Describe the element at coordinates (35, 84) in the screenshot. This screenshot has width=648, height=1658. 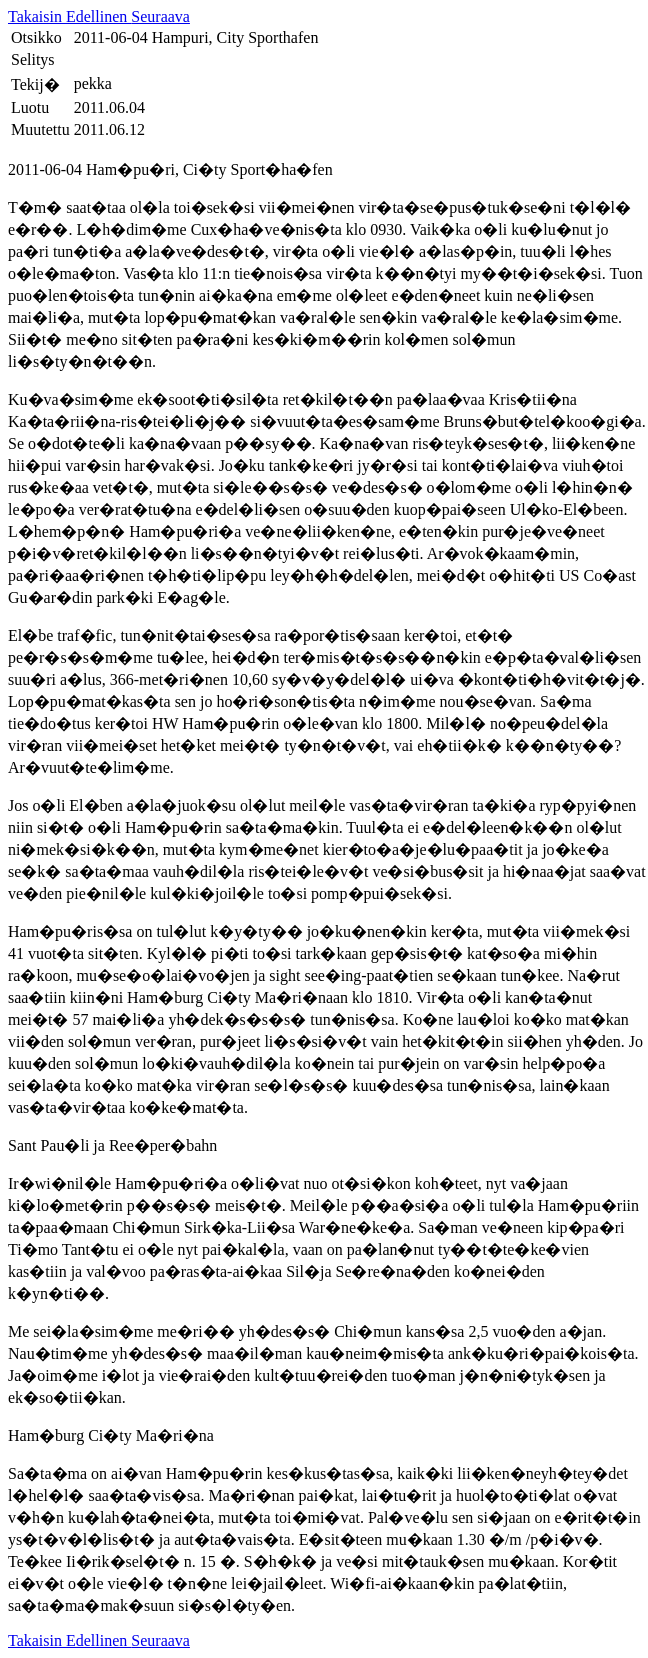
I see `Tekij�` at that location.